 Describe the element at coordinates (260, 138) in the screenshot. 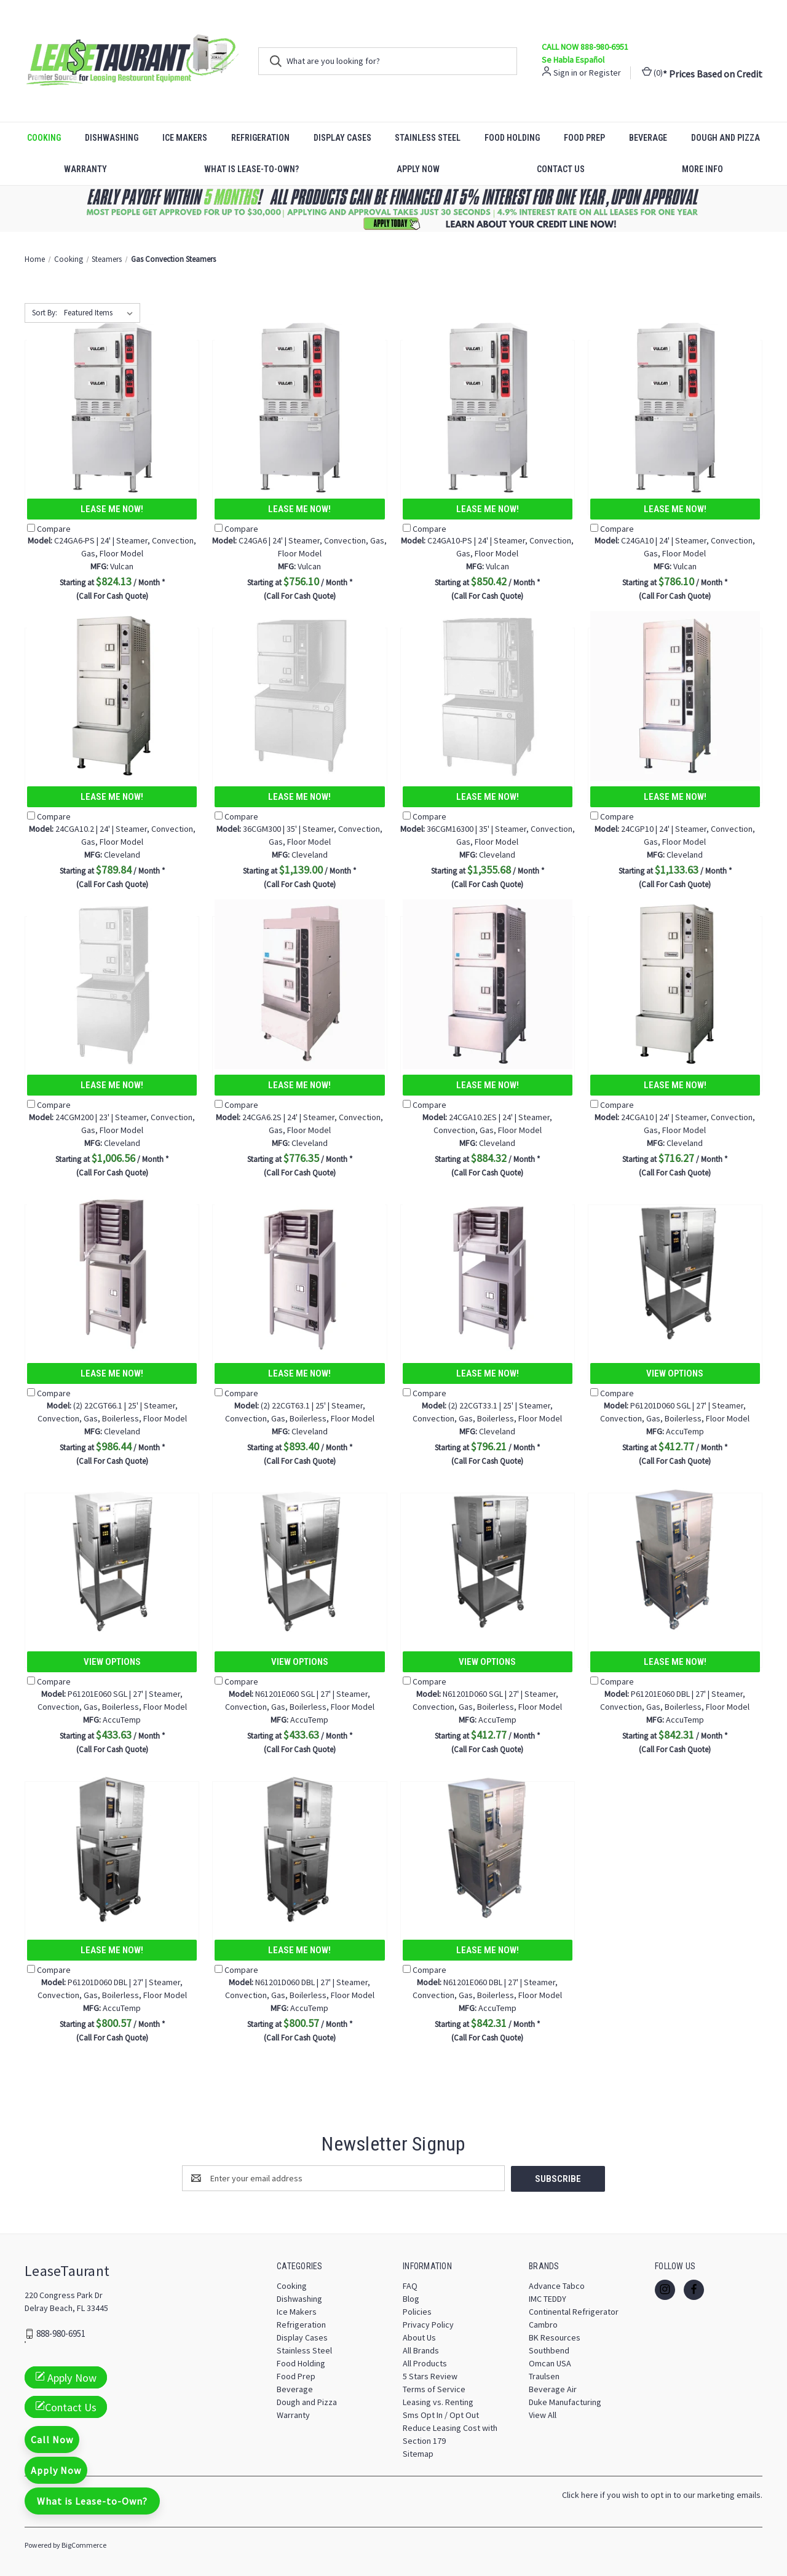

I see `Refrigeration` at that location.